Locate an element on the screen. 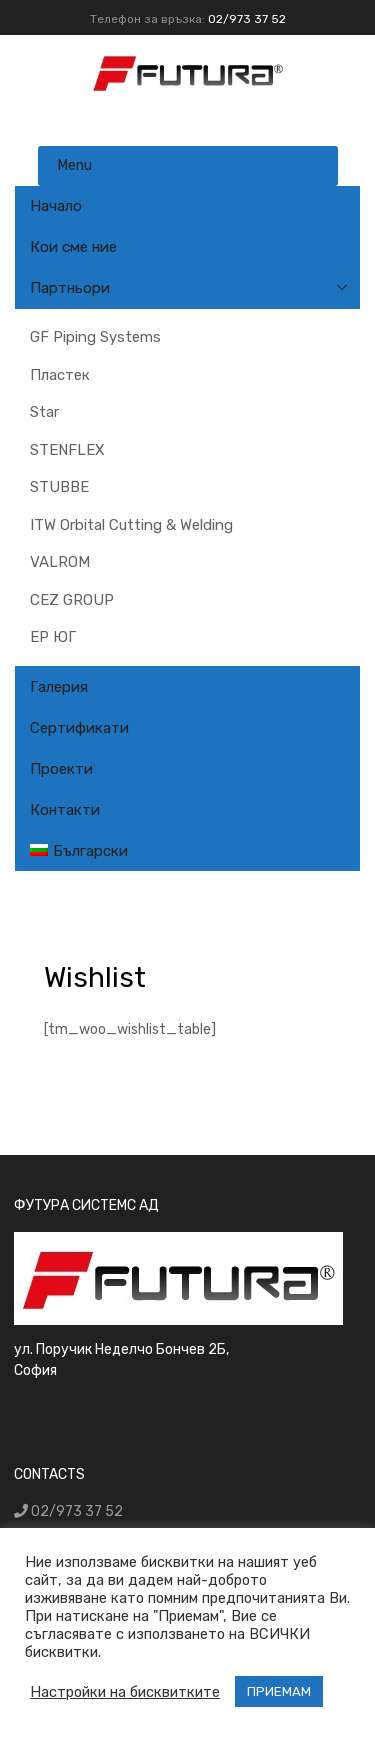 This screenshot has height=1737, width=375. Сертификати is located at coordinates (79, 728).